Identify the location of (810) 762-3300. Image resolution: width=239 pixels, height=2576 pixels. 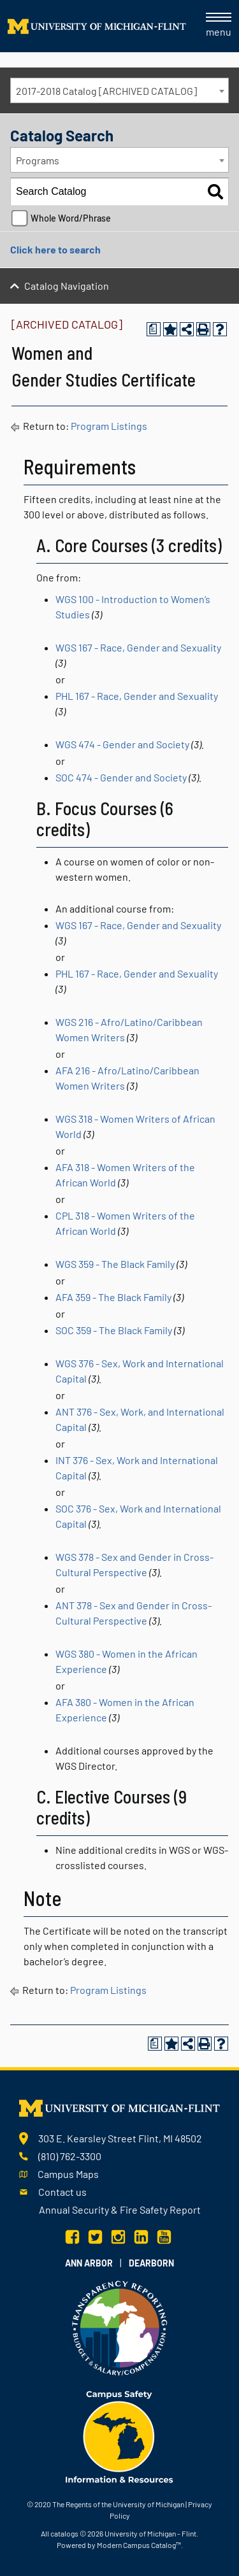
(69, 2156).